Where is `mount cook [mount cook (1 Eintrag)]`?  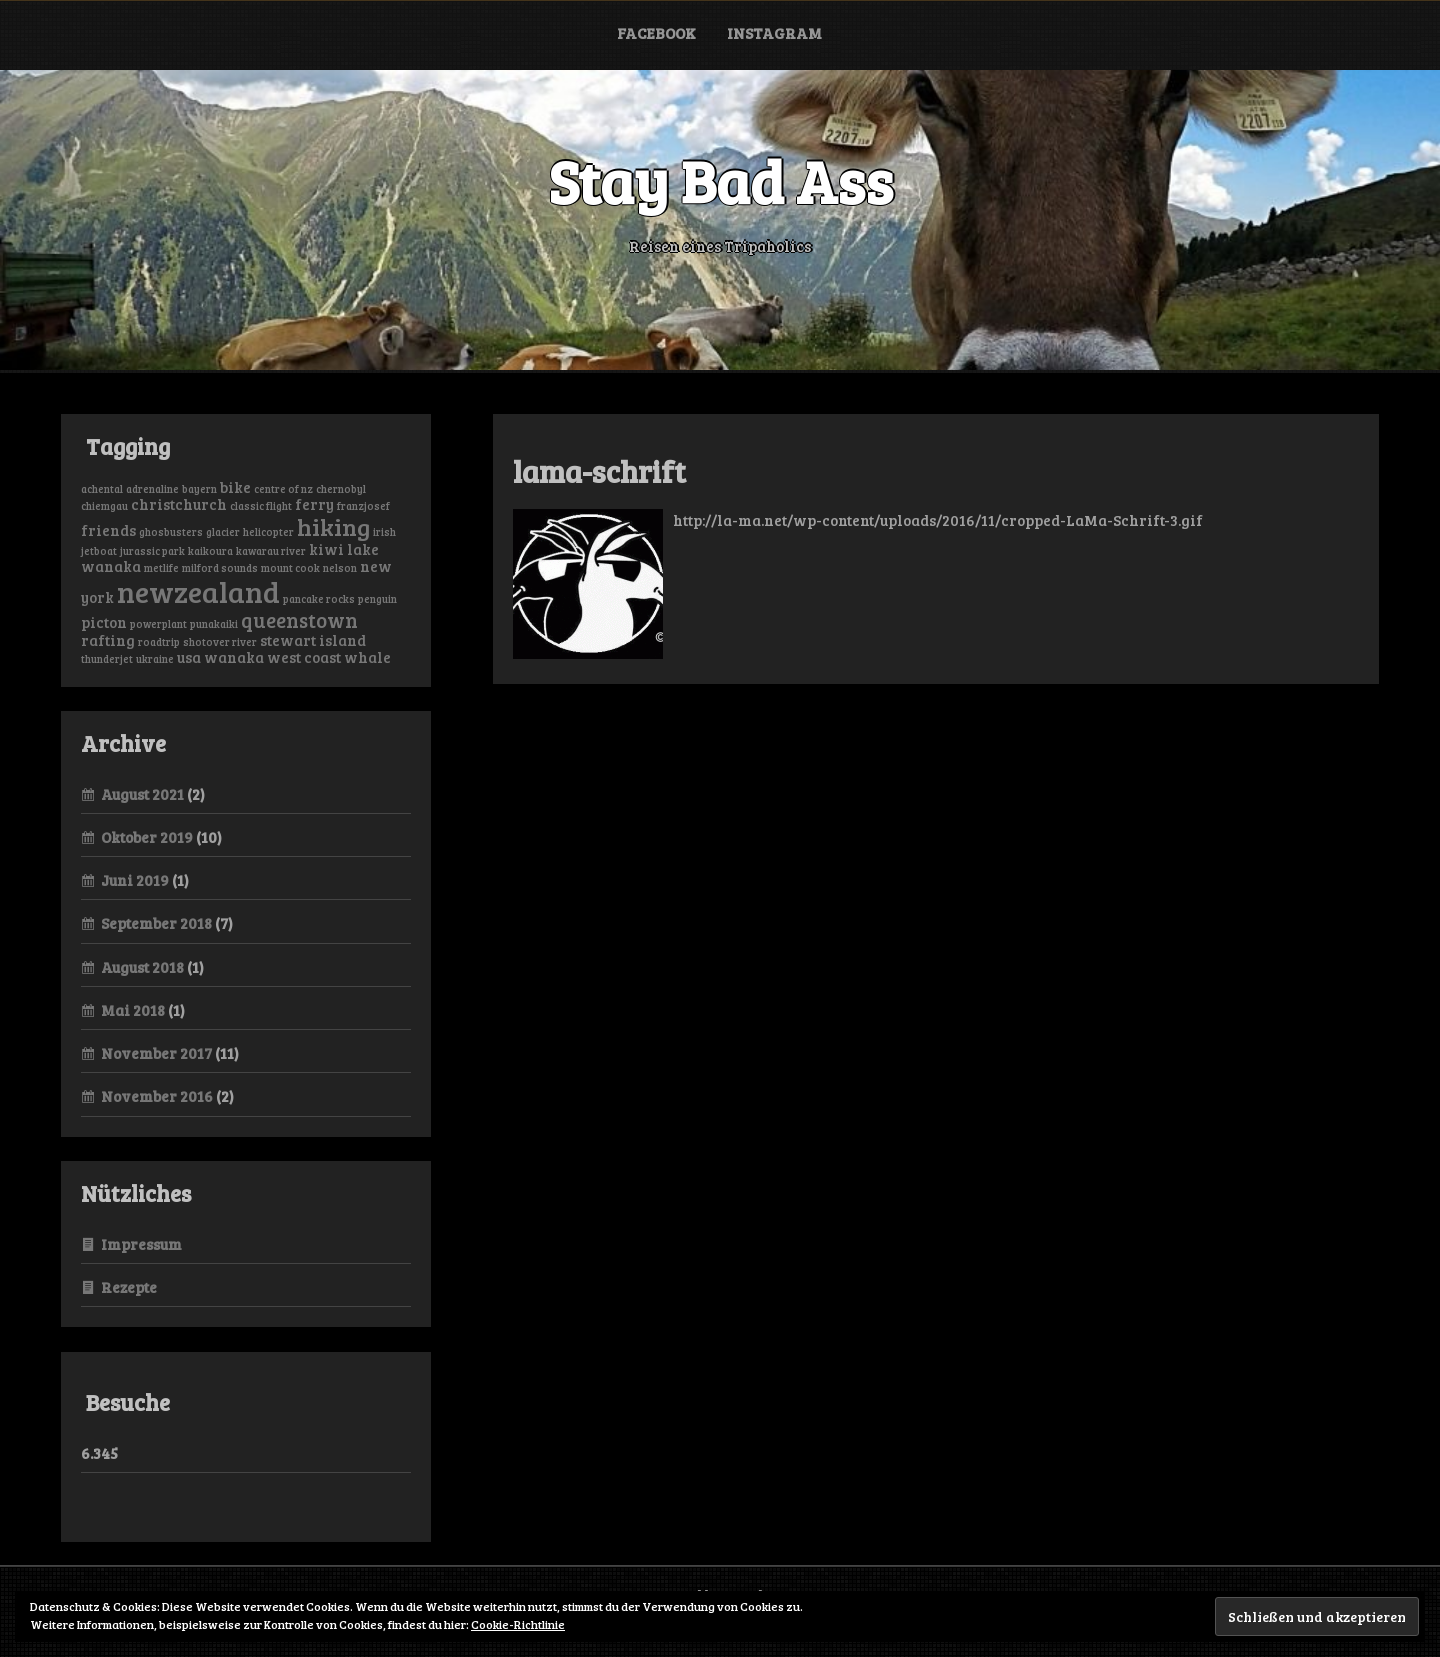
mount cook [mount cook (1 Eintrag)] is located at coordinates (290, 568).